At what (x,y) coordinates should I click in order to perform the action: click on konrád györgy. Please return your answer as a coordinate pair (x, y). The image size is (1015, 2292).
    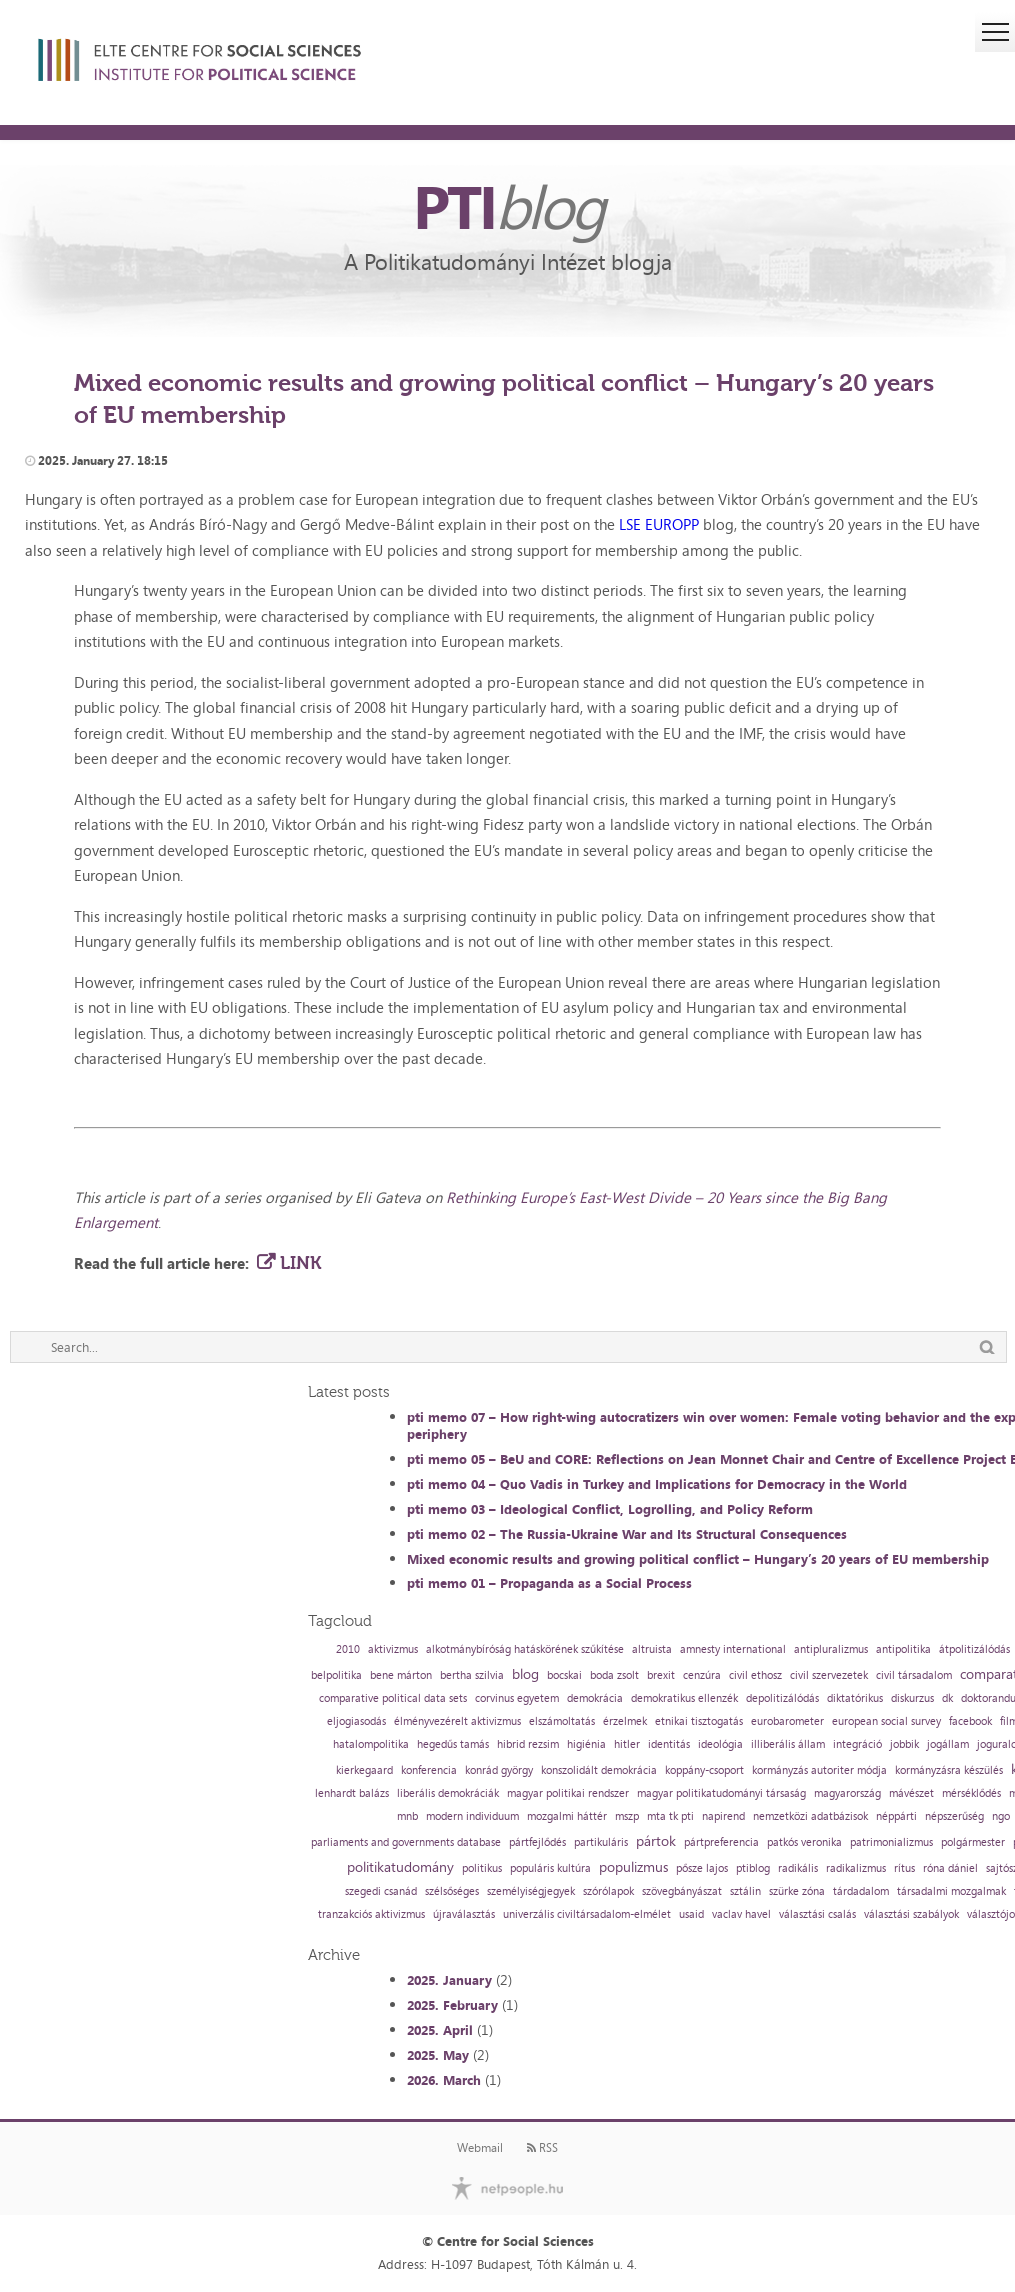
    Looking at the image, I should click on (499, 1770).